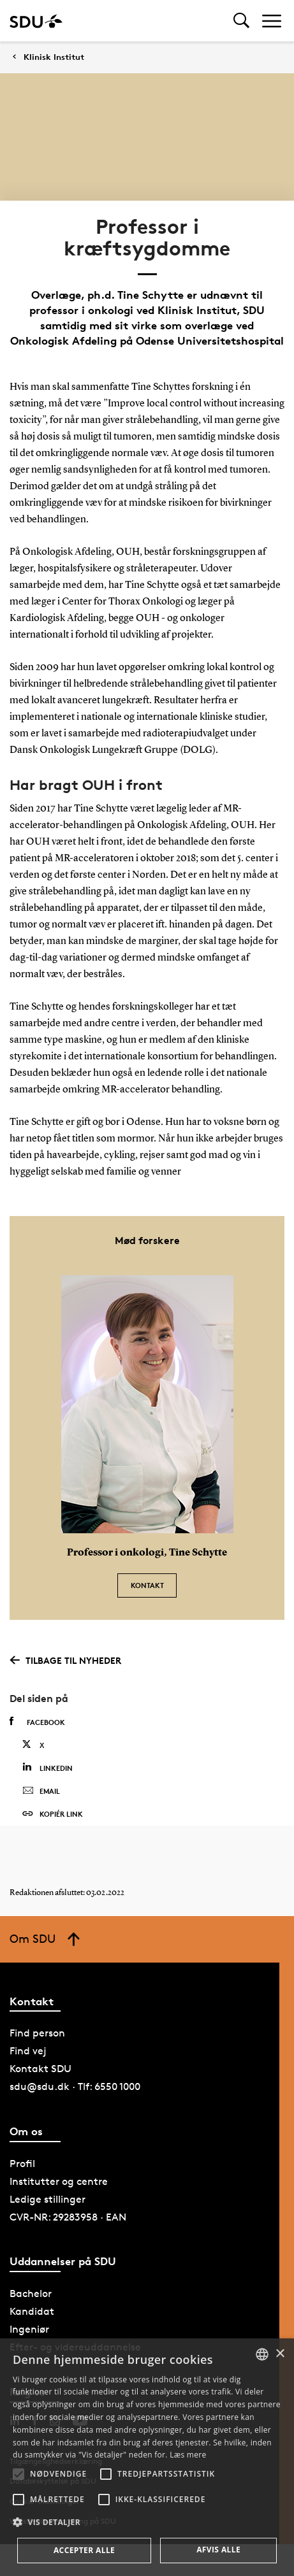 Image resolution: width=294 pixels, height=2576 pixels. I want to click on Linkedin, so click(47, 1767).